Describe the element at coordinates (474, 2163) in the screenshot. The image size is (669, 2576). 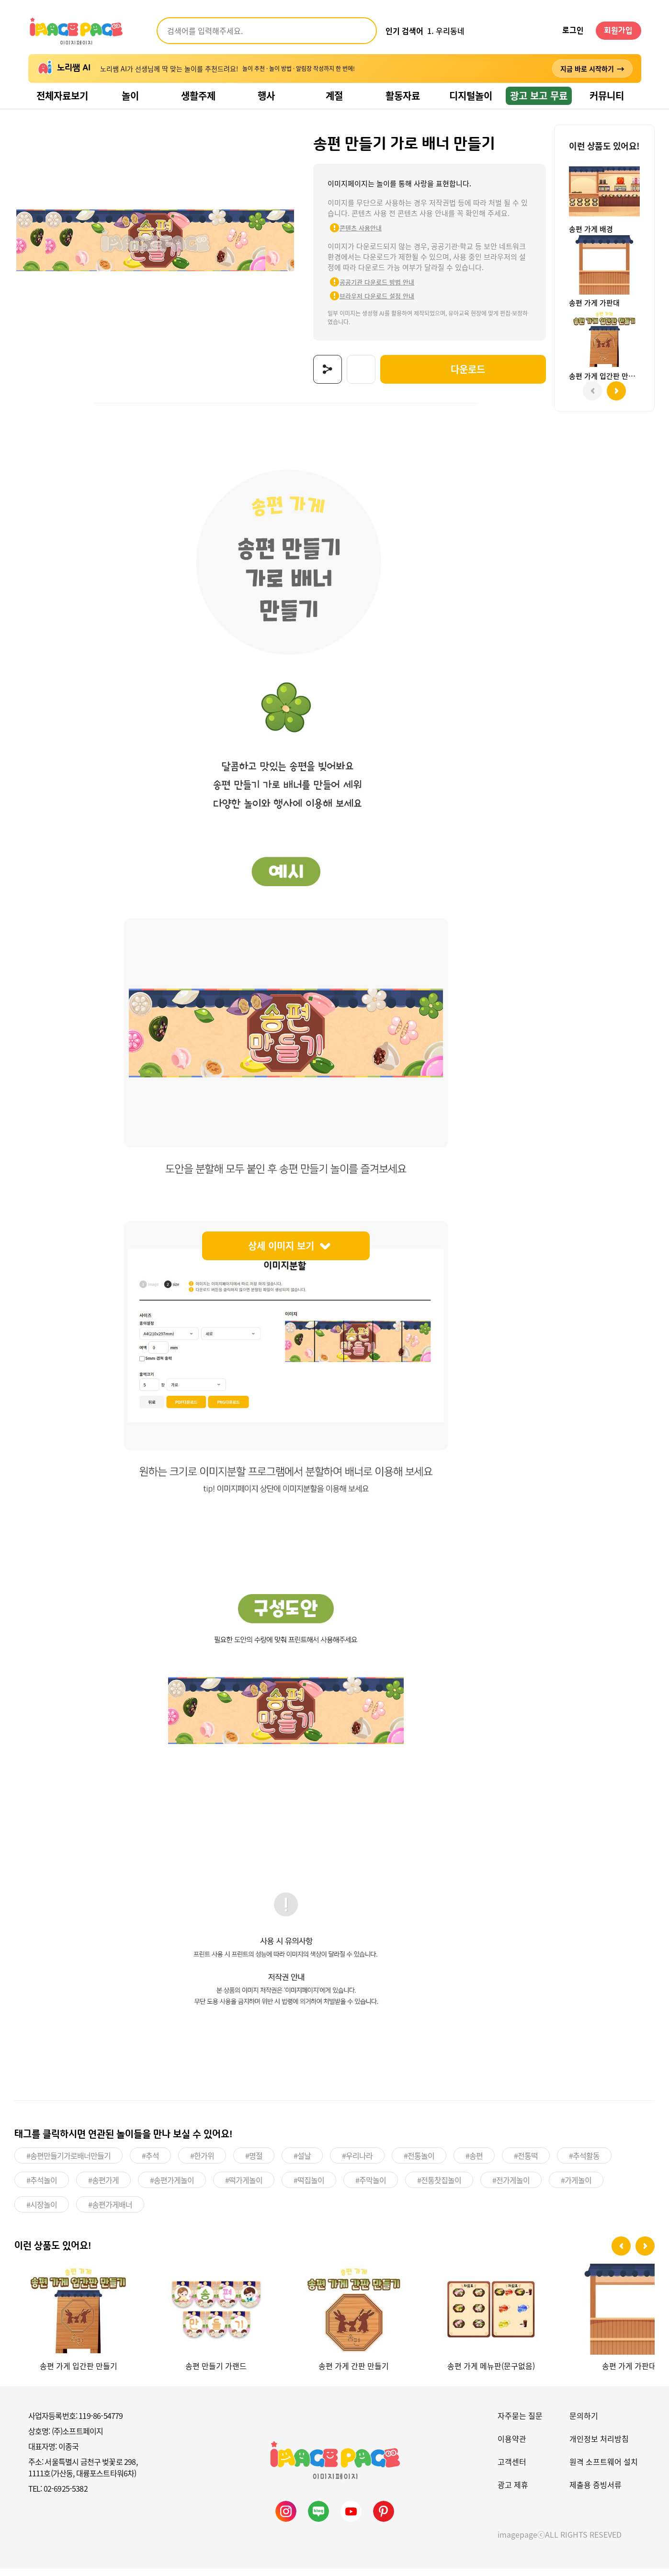
I see `#송편` at that location.